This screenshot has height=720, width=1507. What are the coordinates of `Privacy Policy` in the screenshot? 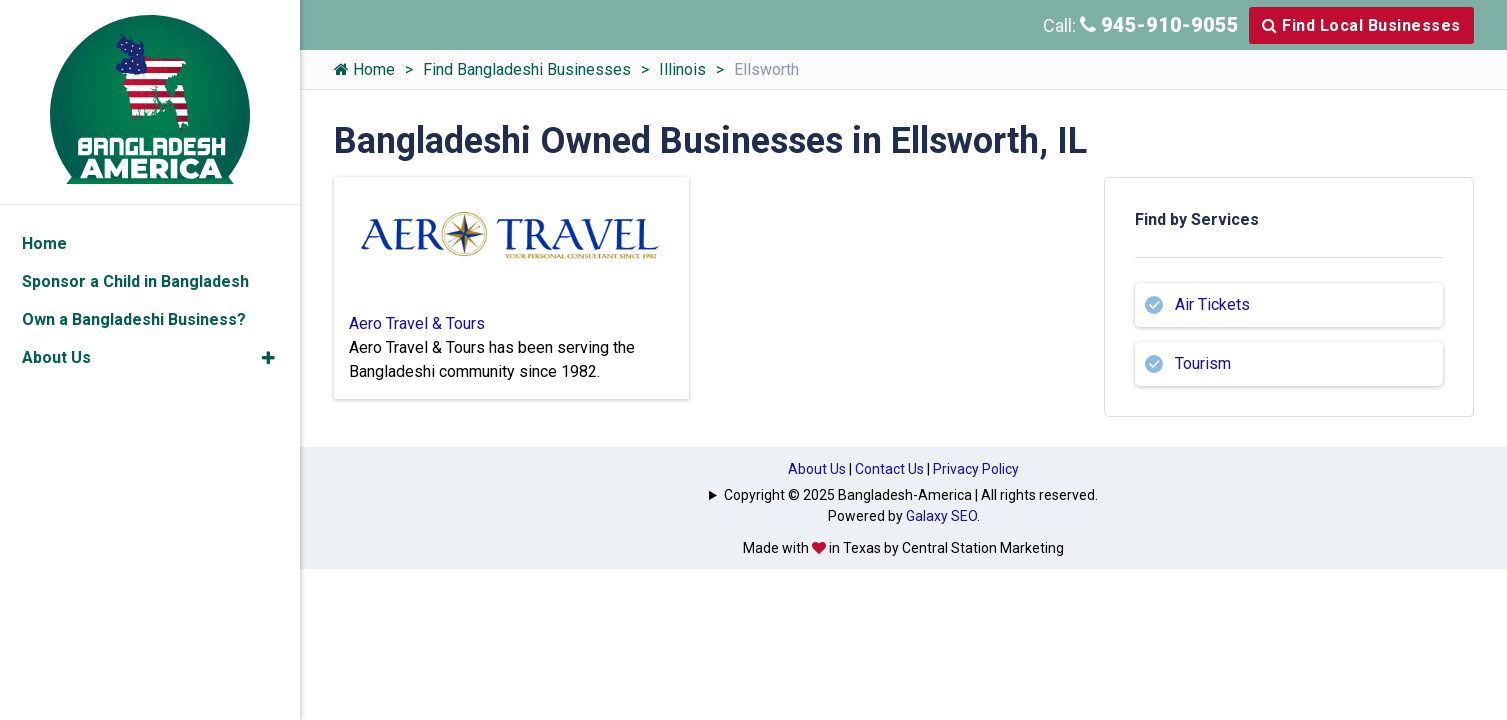 It's located at (976, 469).